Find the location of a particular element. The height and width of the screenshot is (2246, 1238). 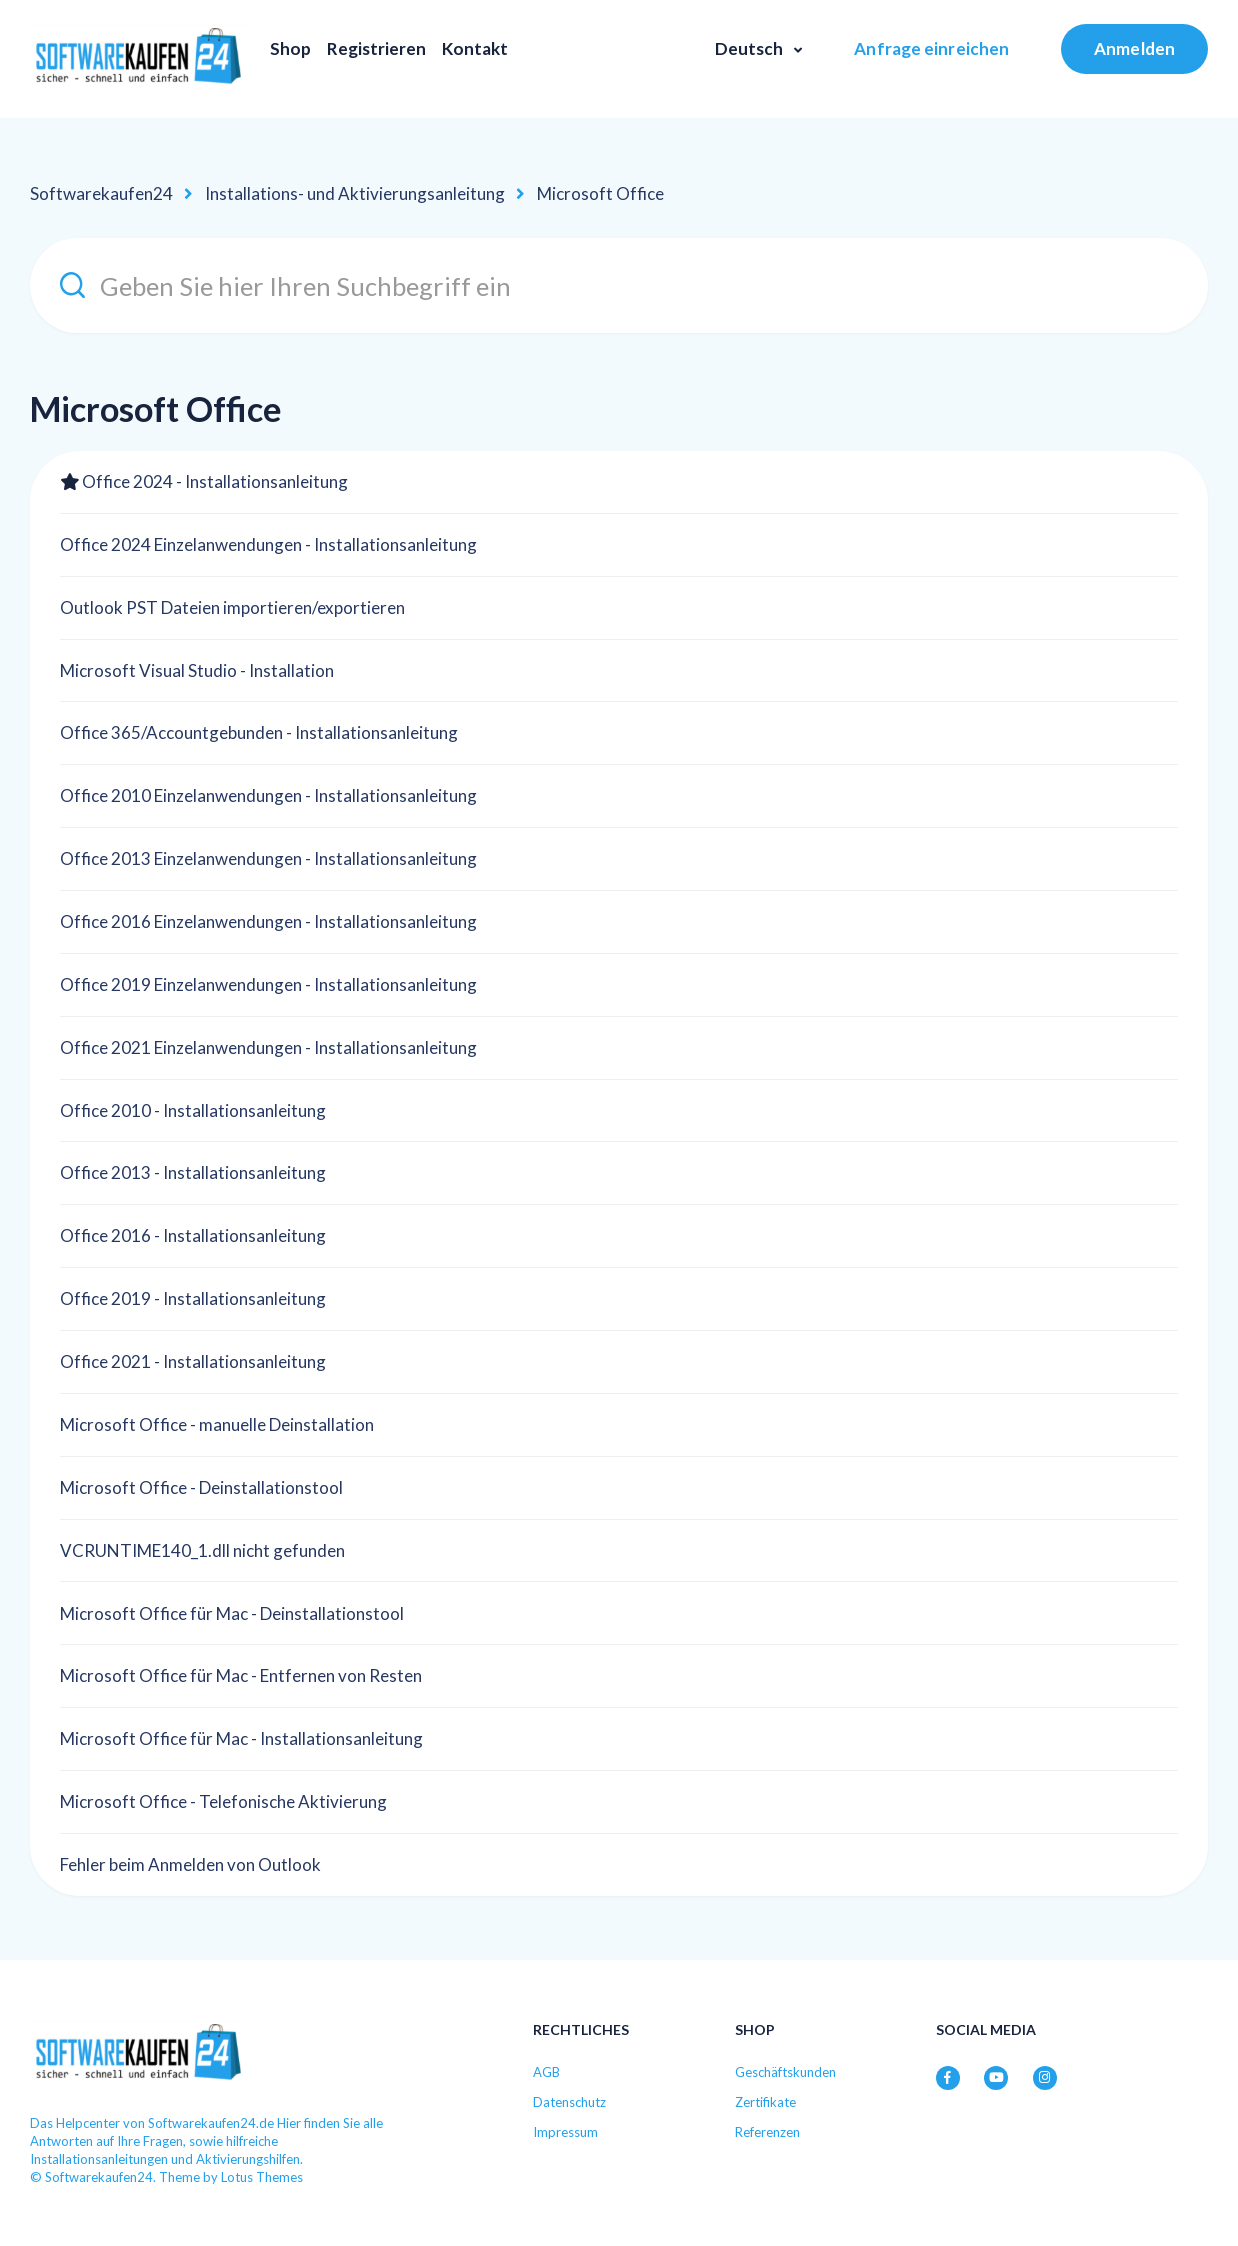

[Geben Sie hier Ihren Suchbegriff ein] is located at coordinates (619, 285).